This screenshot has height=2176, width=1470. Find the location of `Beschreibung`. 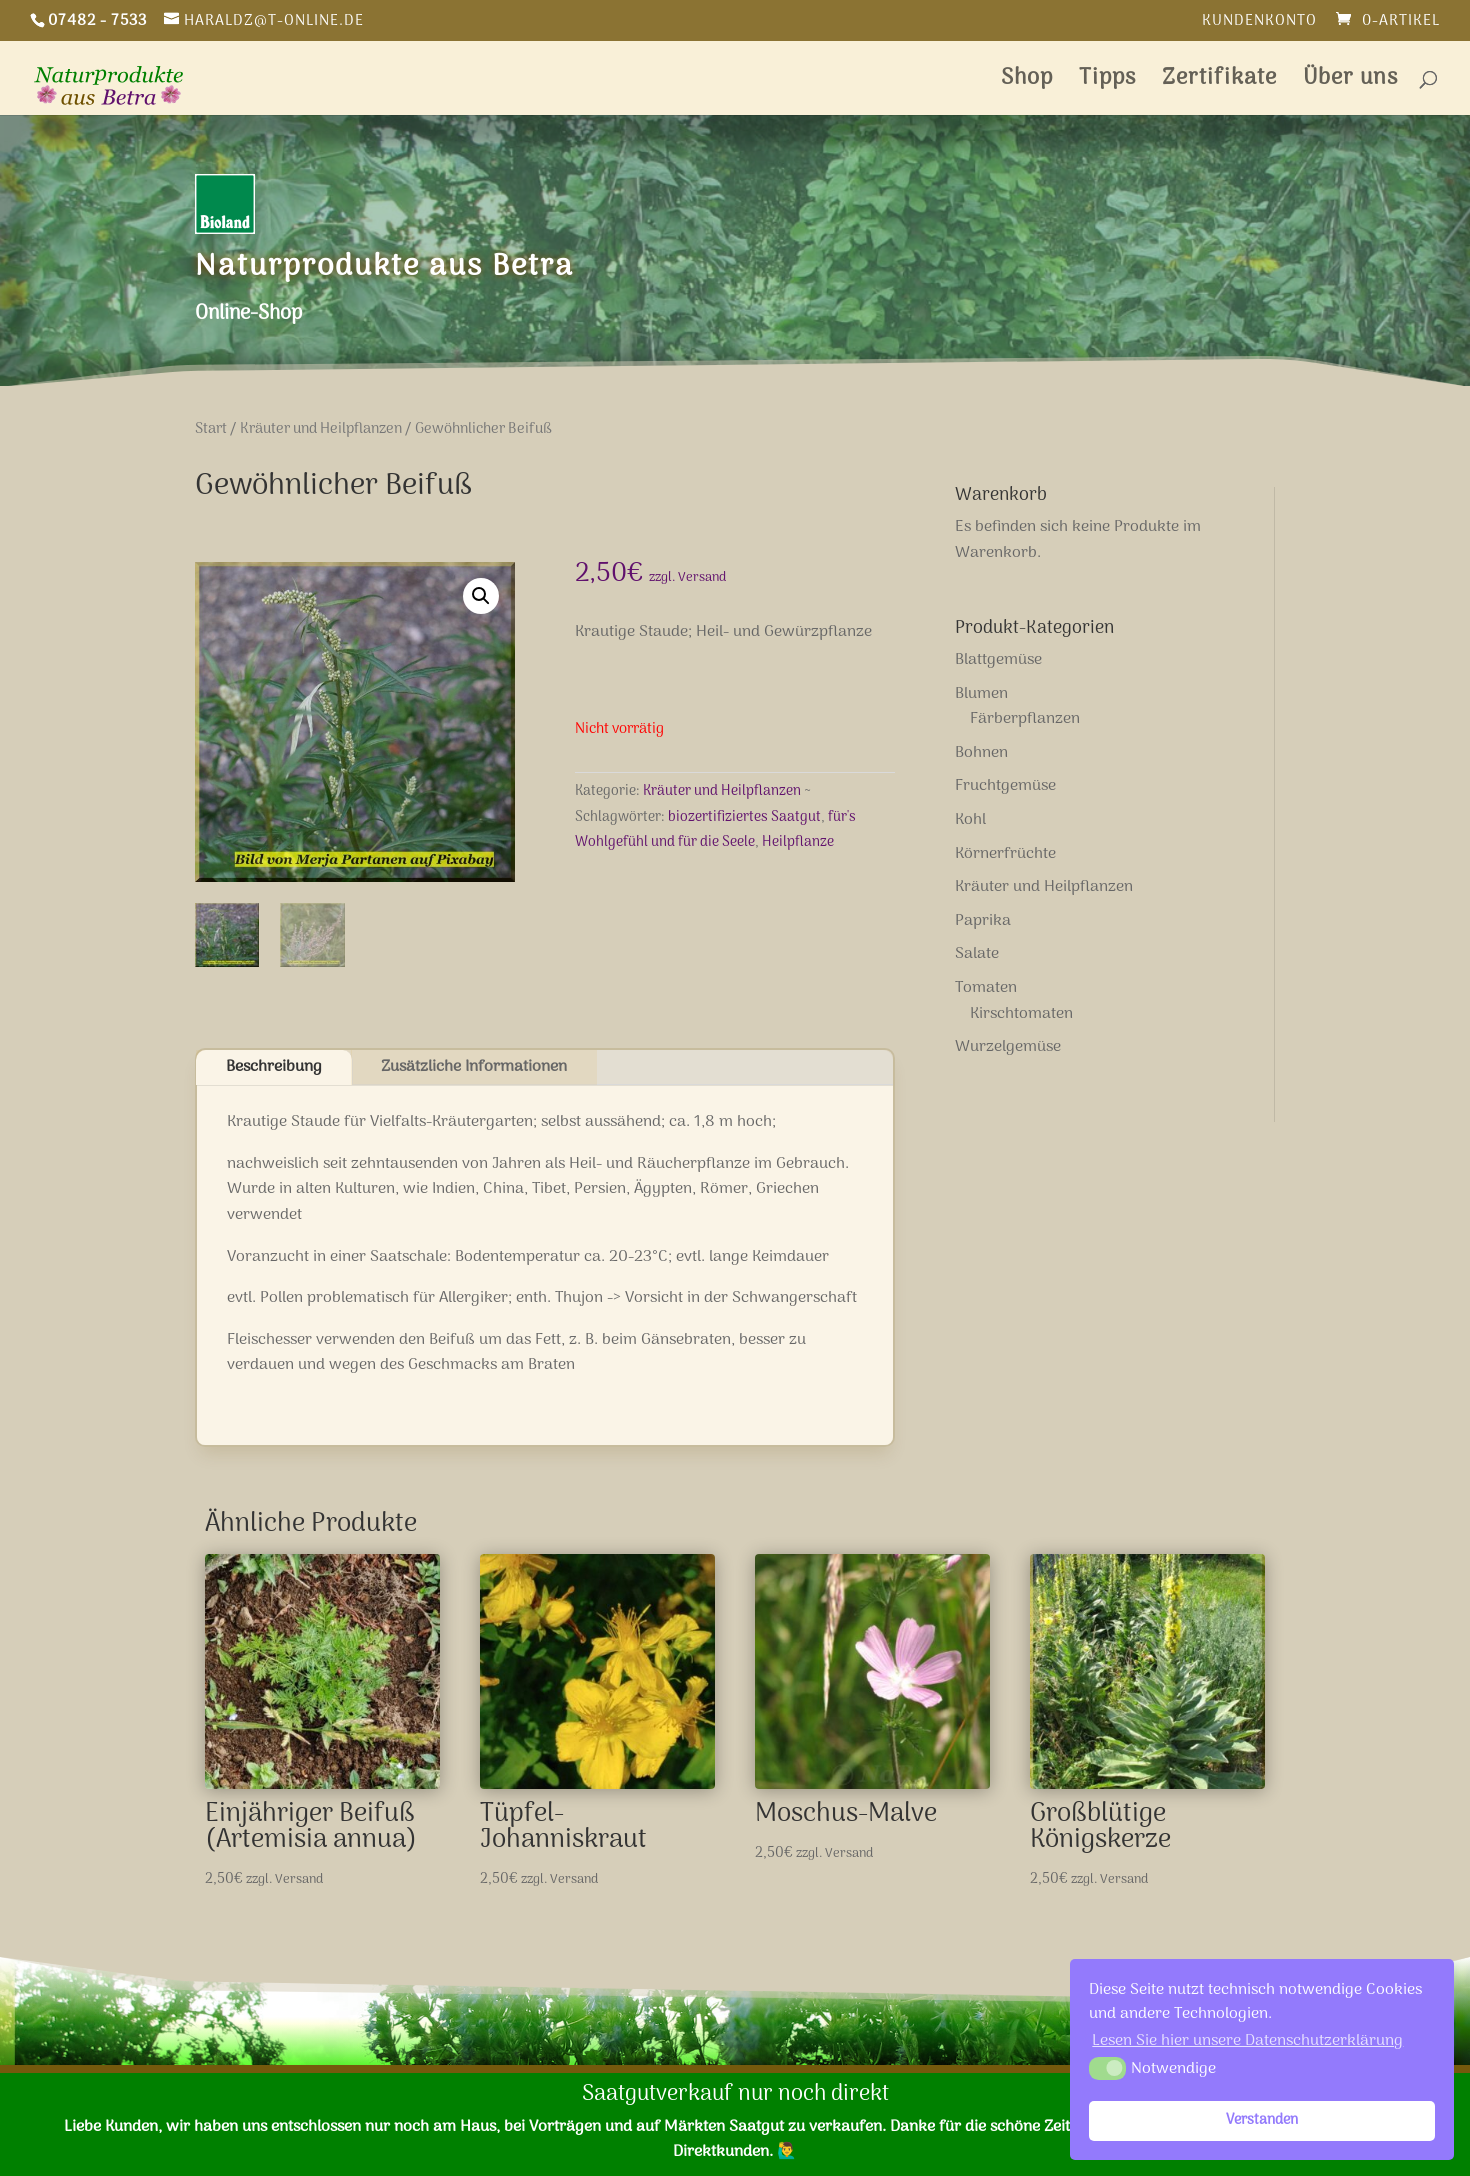

Beschreibung is located at coordinates (274, 1067).